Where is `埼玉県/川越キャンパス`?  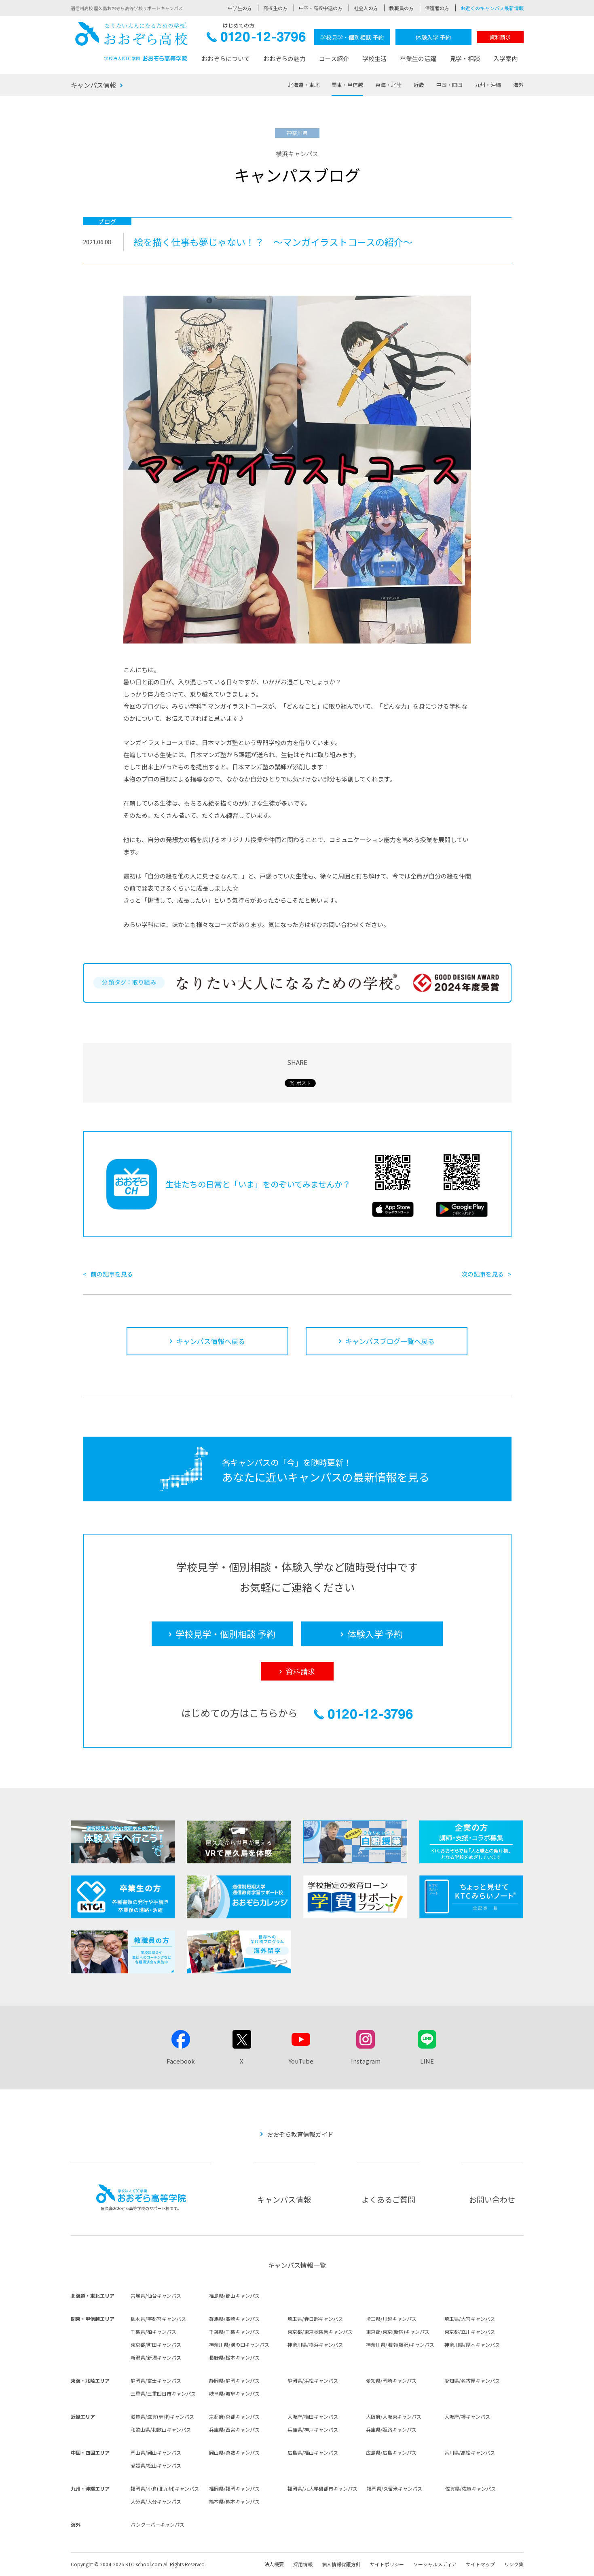
埼玉県/川越キャンパス is located at coordinates (391, 2318).